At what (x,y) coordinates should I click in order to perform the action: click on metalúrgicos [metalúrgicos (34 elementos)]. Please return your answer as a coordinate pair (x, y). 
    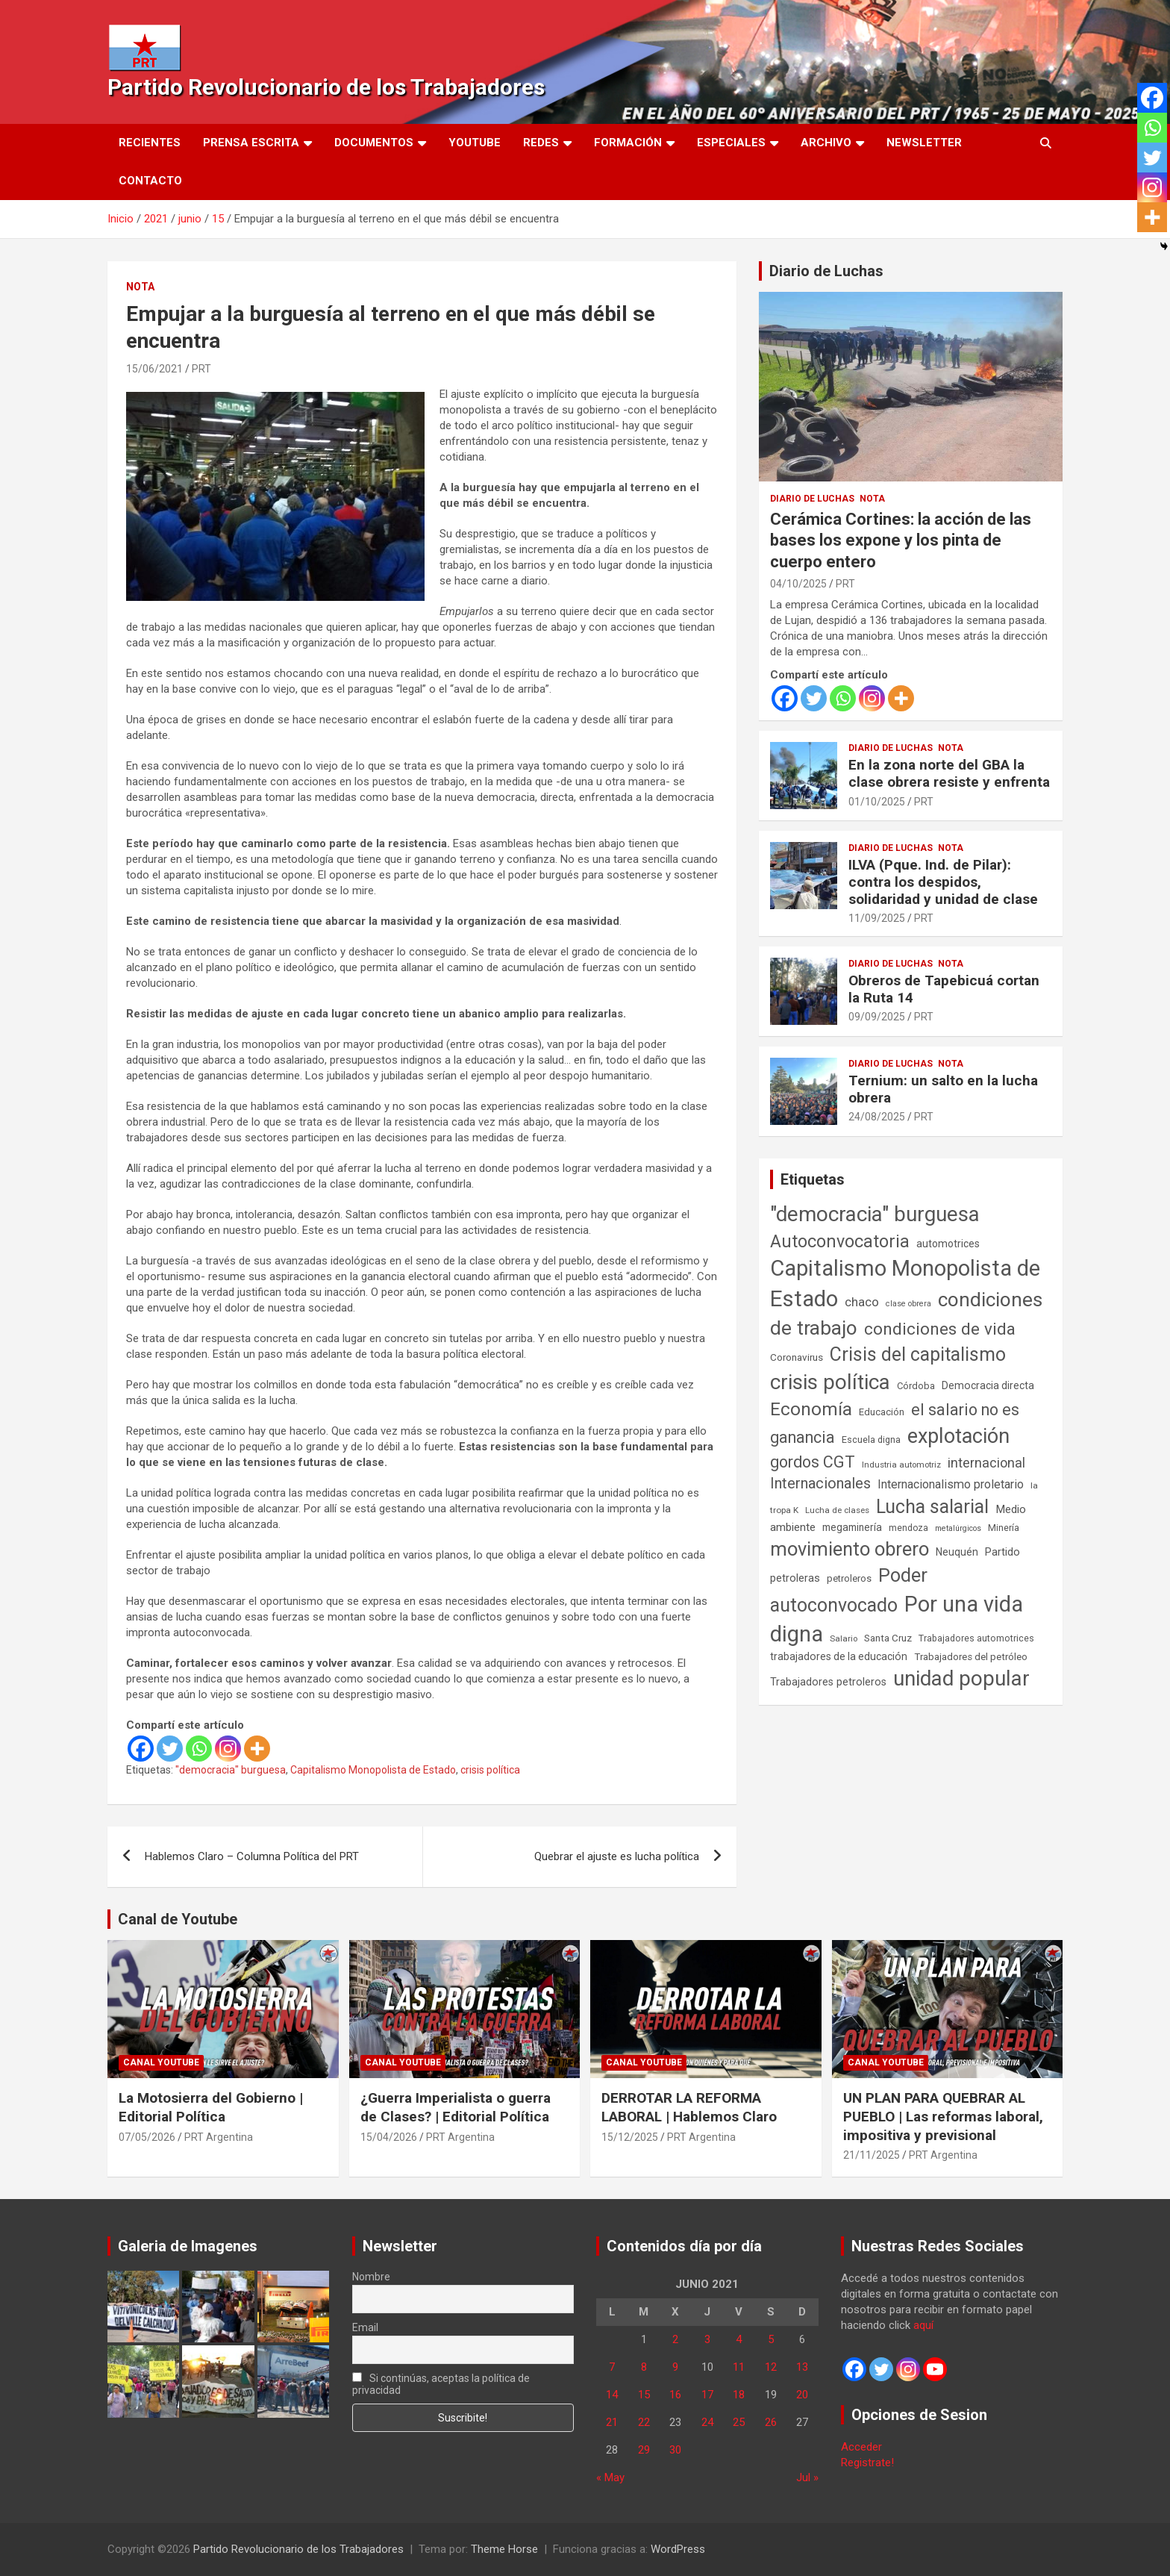
    Looking at the image, I should click on (958, 1528).